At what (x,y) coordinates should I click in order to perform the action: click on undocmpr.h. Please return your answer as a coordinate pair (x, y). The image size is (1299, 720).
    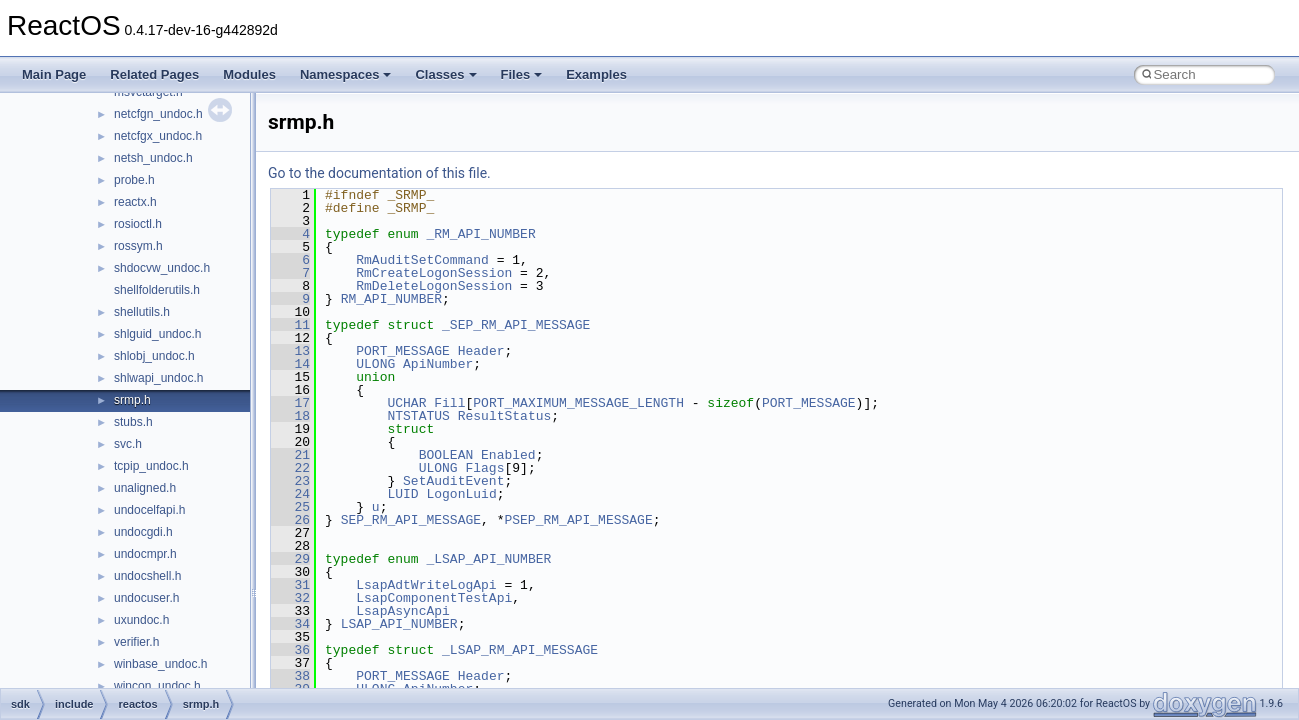
    Looking at the image, I should click on (145, 554).